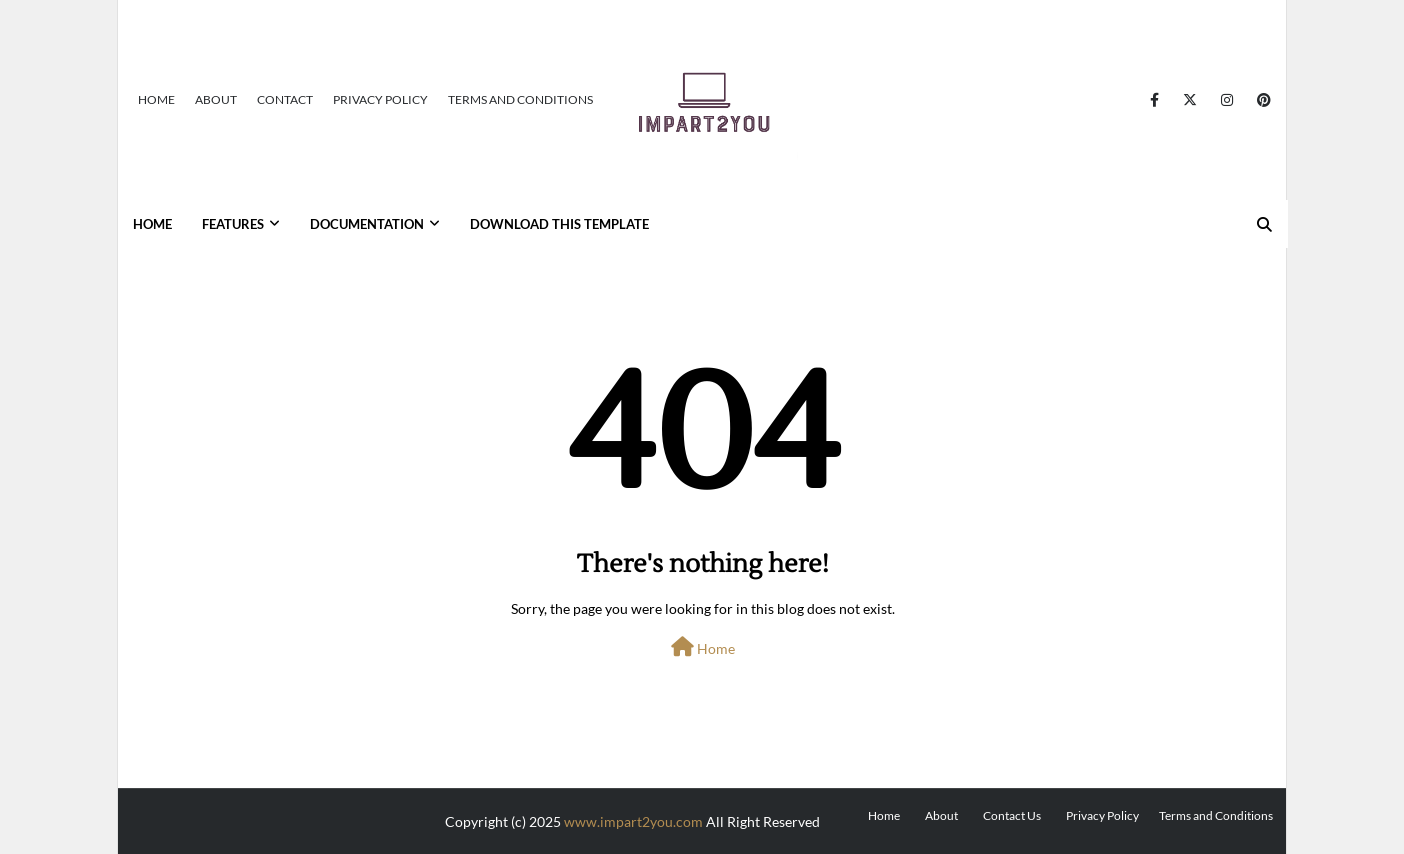 The height and width of the screenshot is (854, 1404). What do you see at coordinates (233, 224) in the screenshot?
I see `Features [menuitem]` at bounding box center [233, 224].